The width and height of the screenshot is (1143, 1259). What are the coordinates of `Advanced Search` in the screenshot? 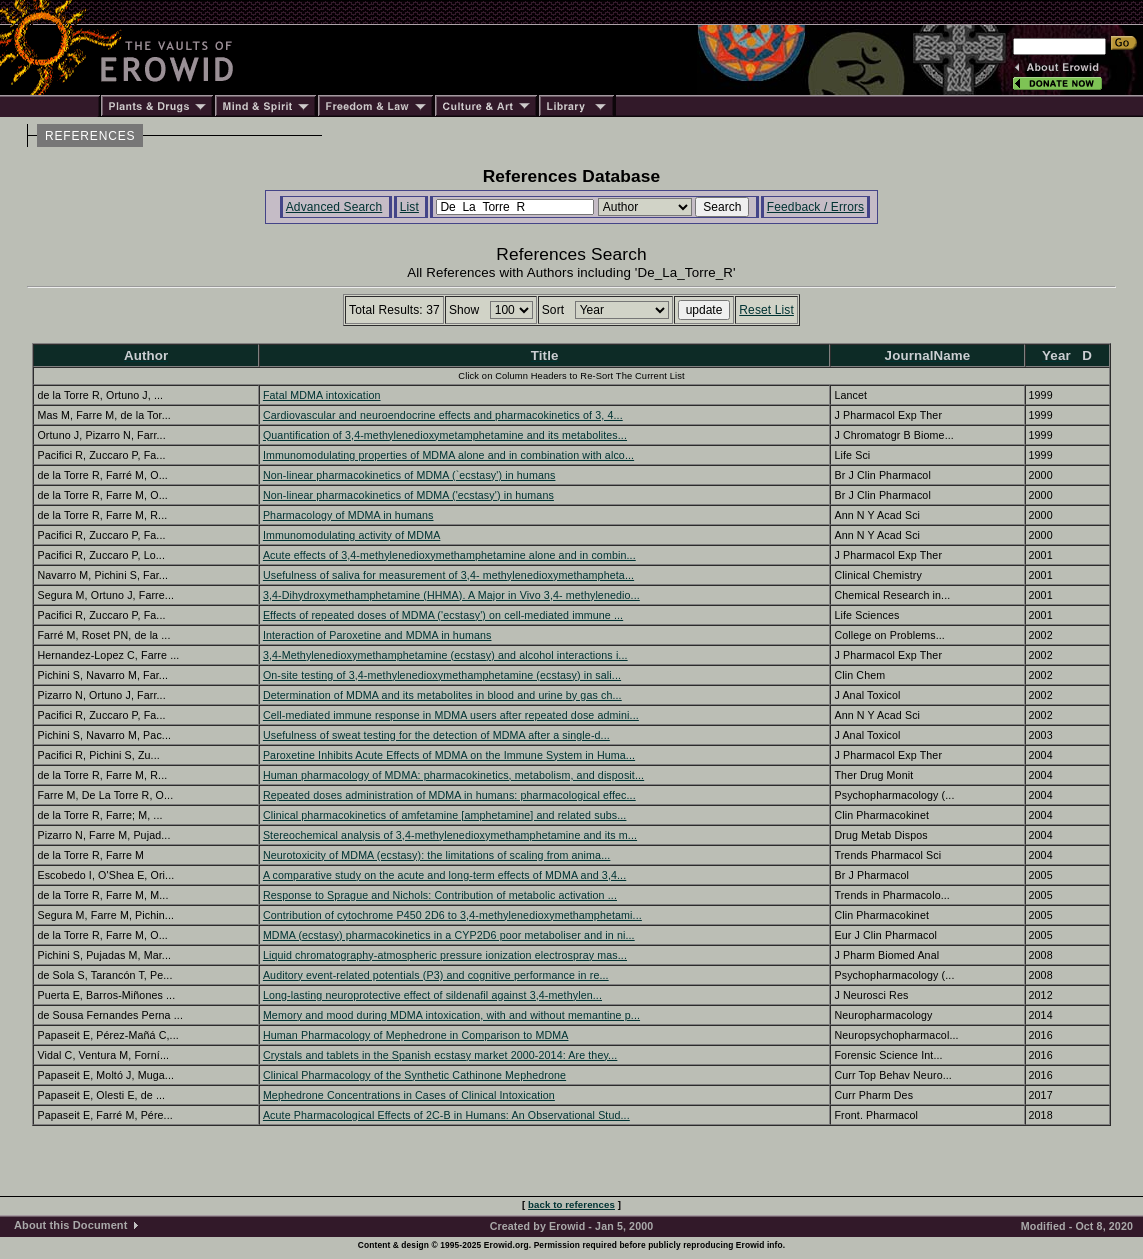 It's located at (334, 207).